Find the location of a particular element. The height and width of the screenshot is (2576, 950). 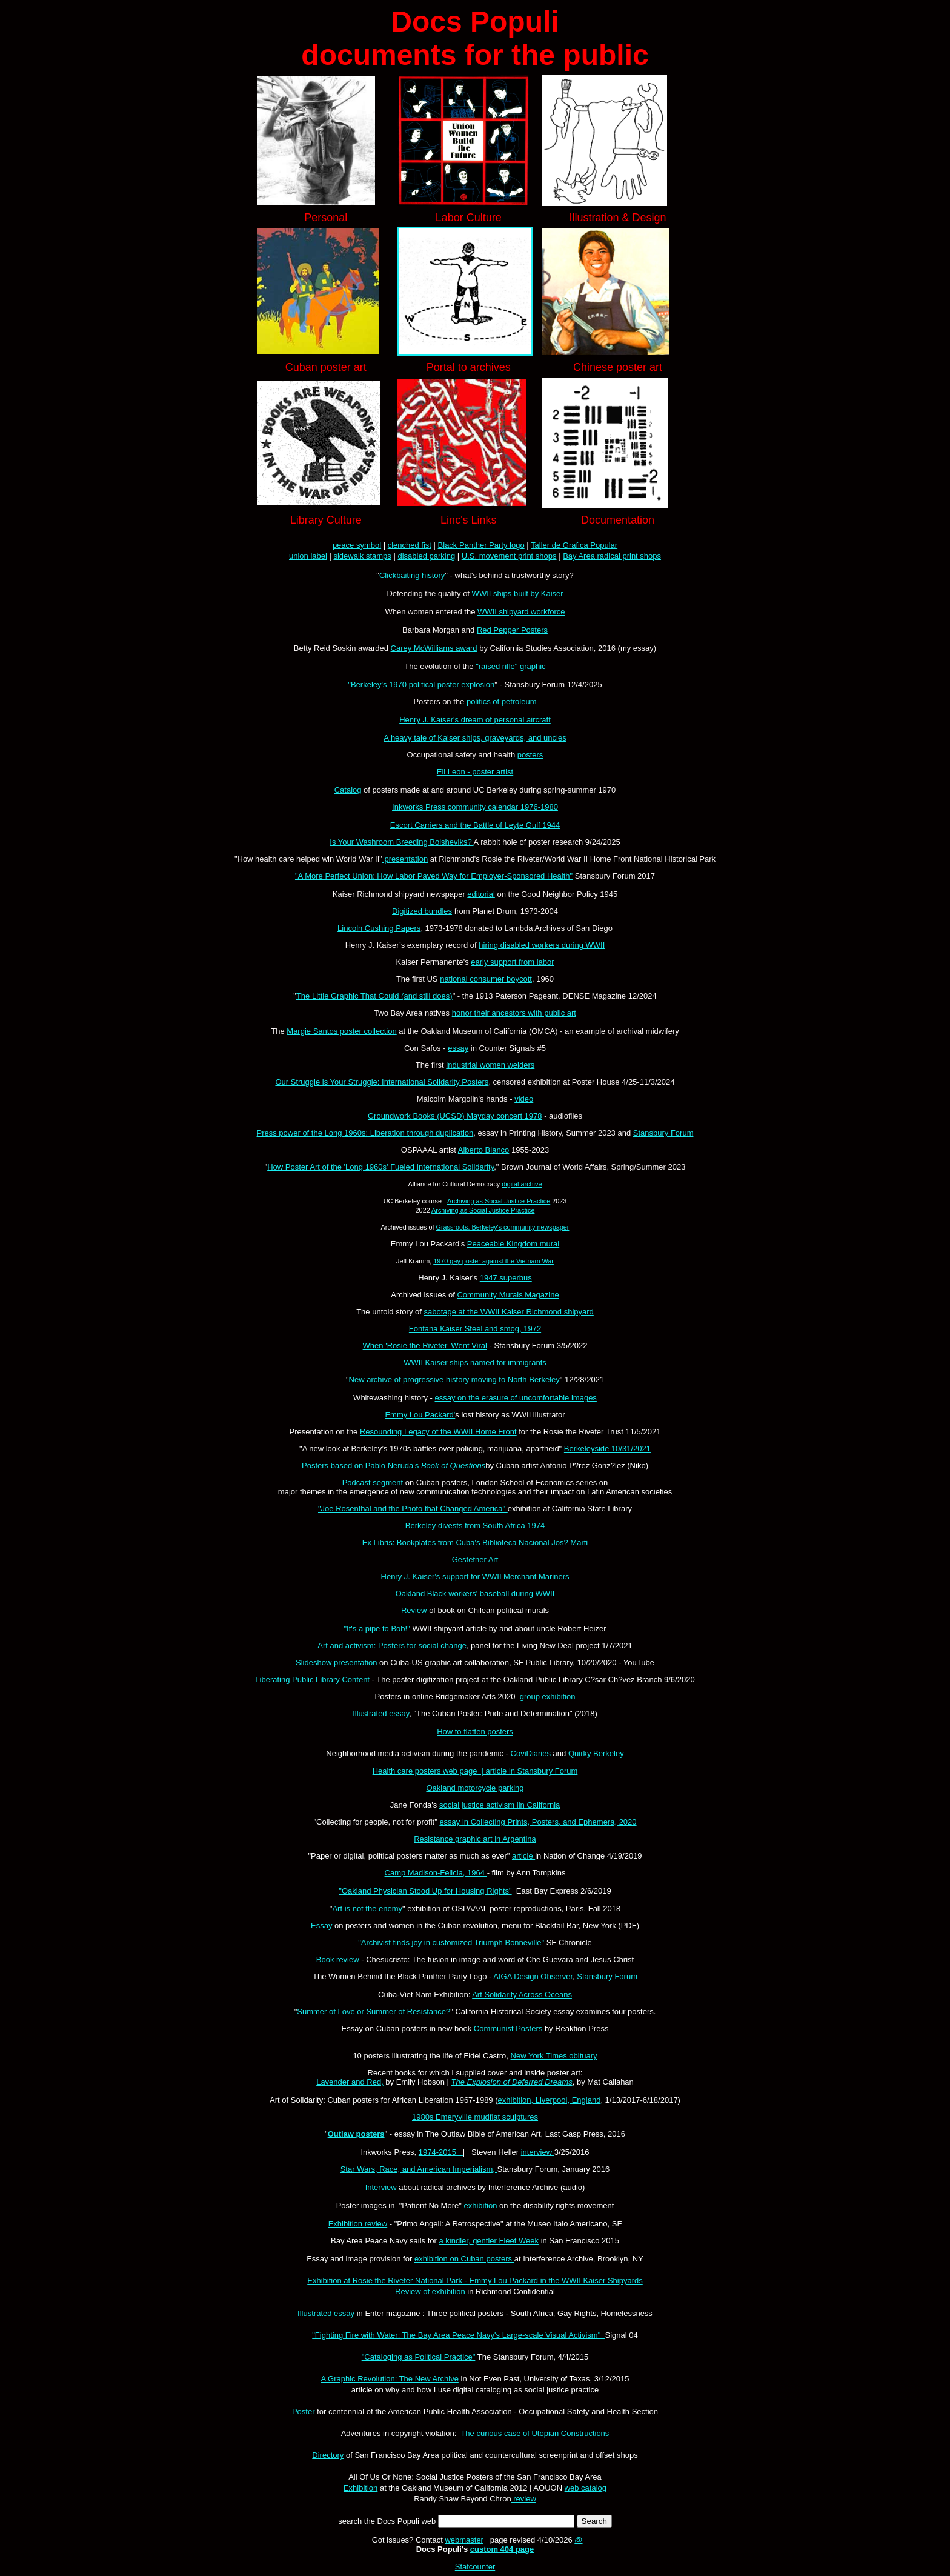

A heavy tale of Kaiser ships, graveyards, and uncles is located at coordinates (475, 737).